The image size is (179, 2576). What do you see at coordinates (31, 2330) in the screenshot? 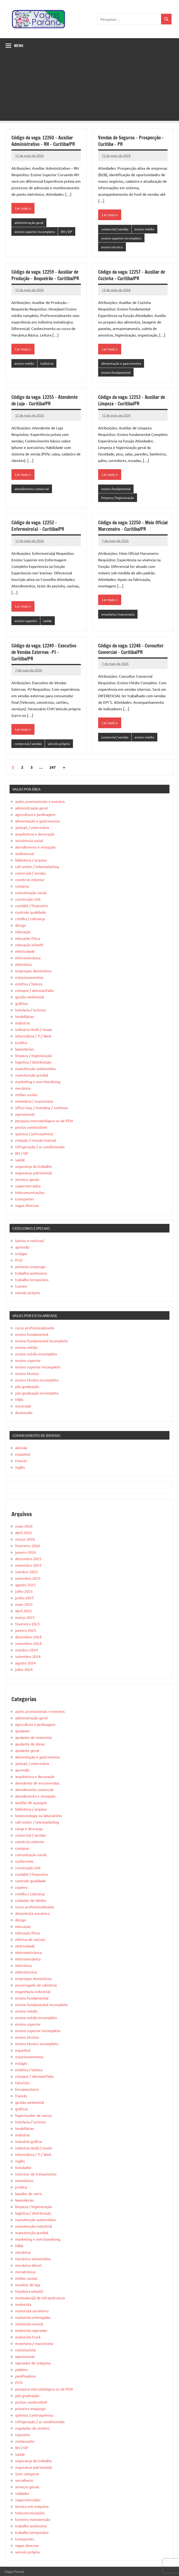
I see `motorista operador` at bounding box center [31, 2330].